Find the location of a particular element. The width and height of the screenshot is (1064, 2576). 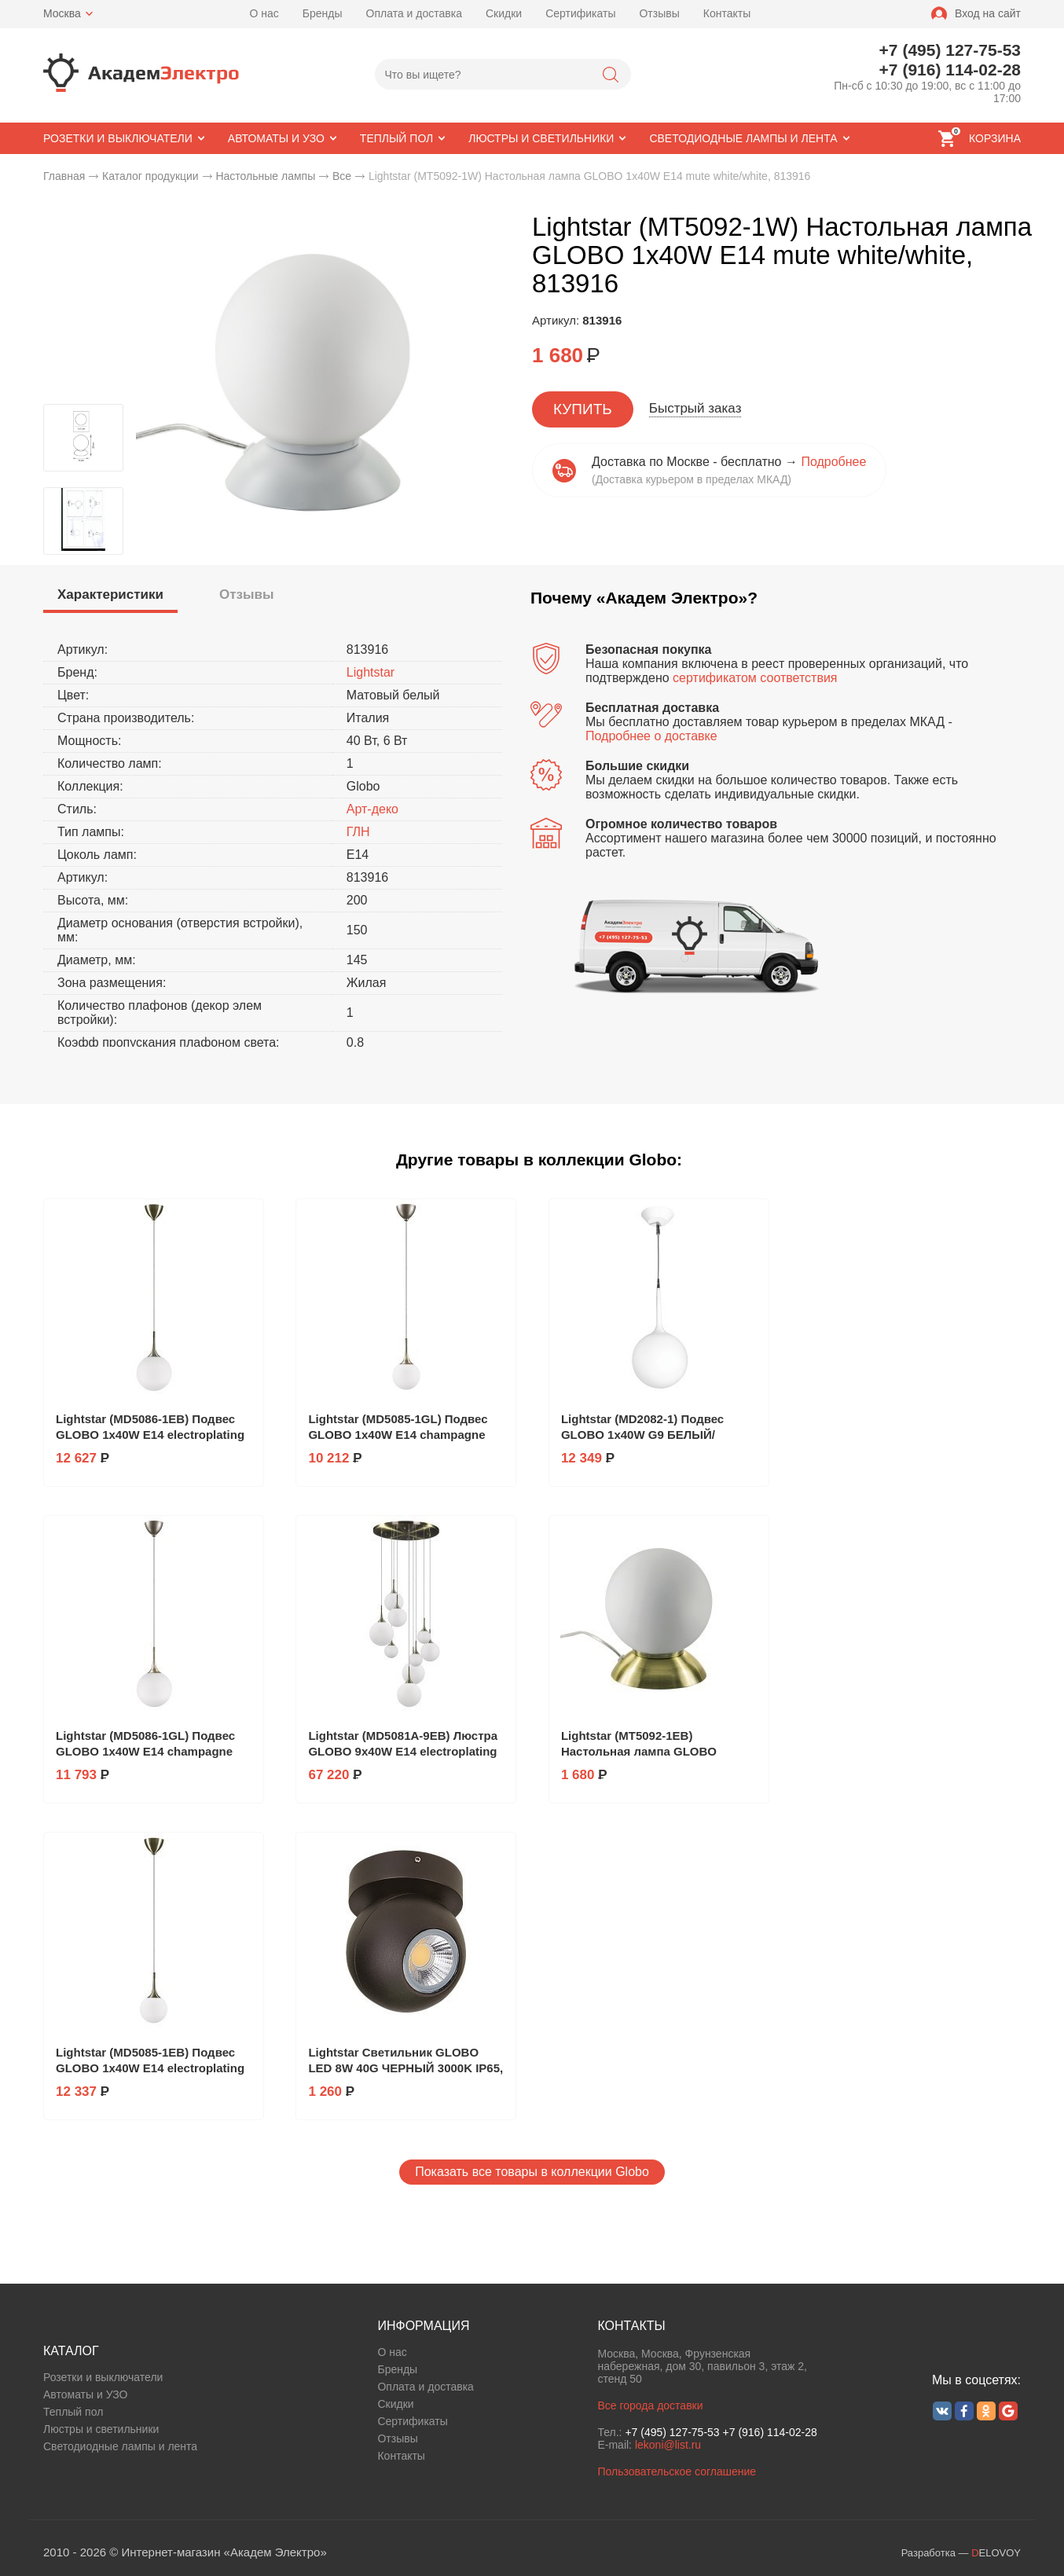

Пользовательское соглашение is located at coordinates (676, 2471).